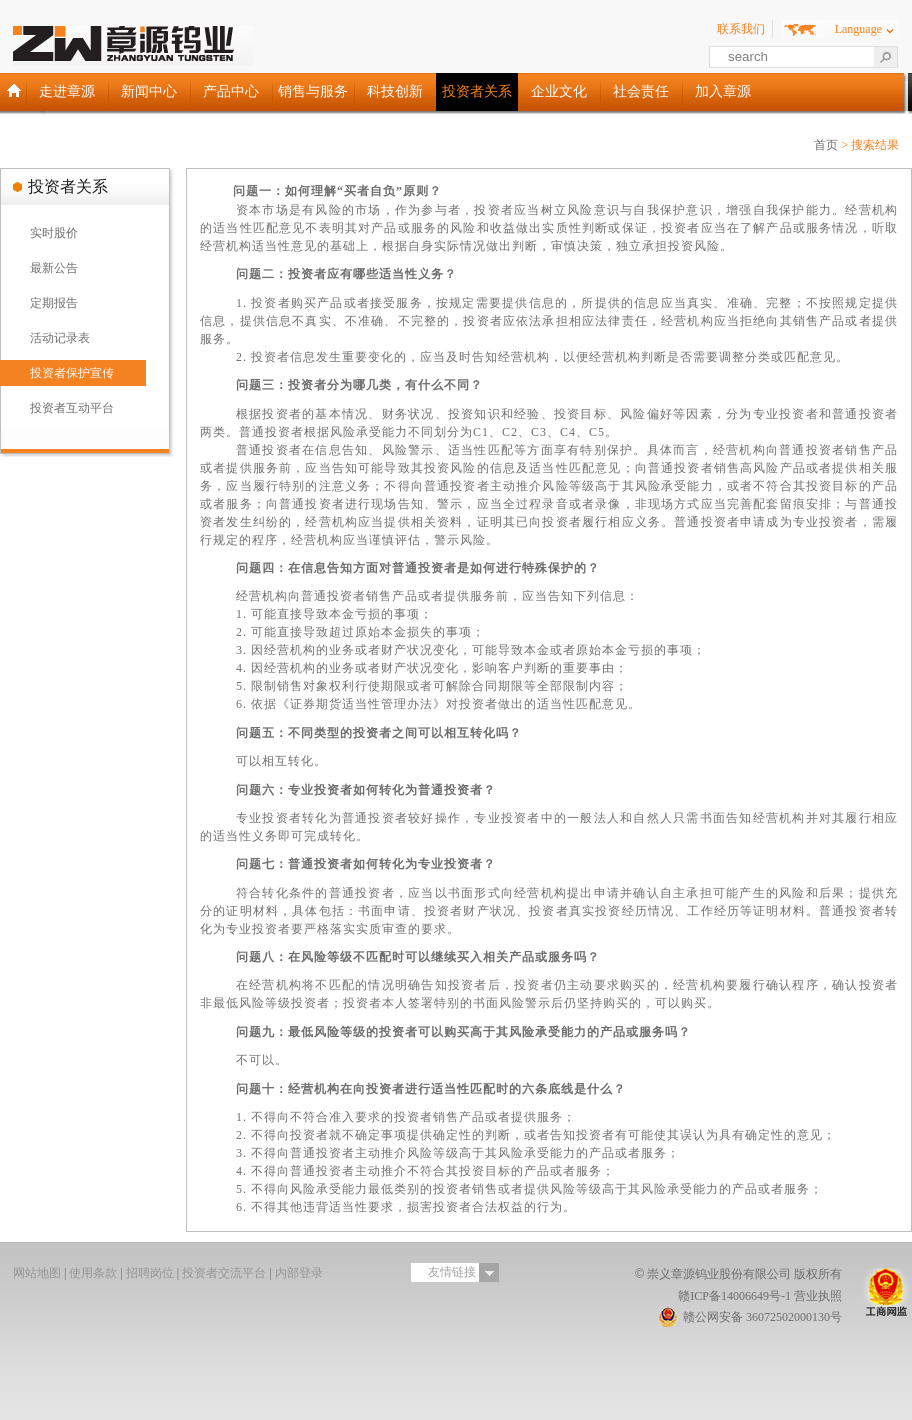 The width and height of the screenshot is (912, 1420). I want to click on 赣ICP备14006649号-1, so click(734, 1296).